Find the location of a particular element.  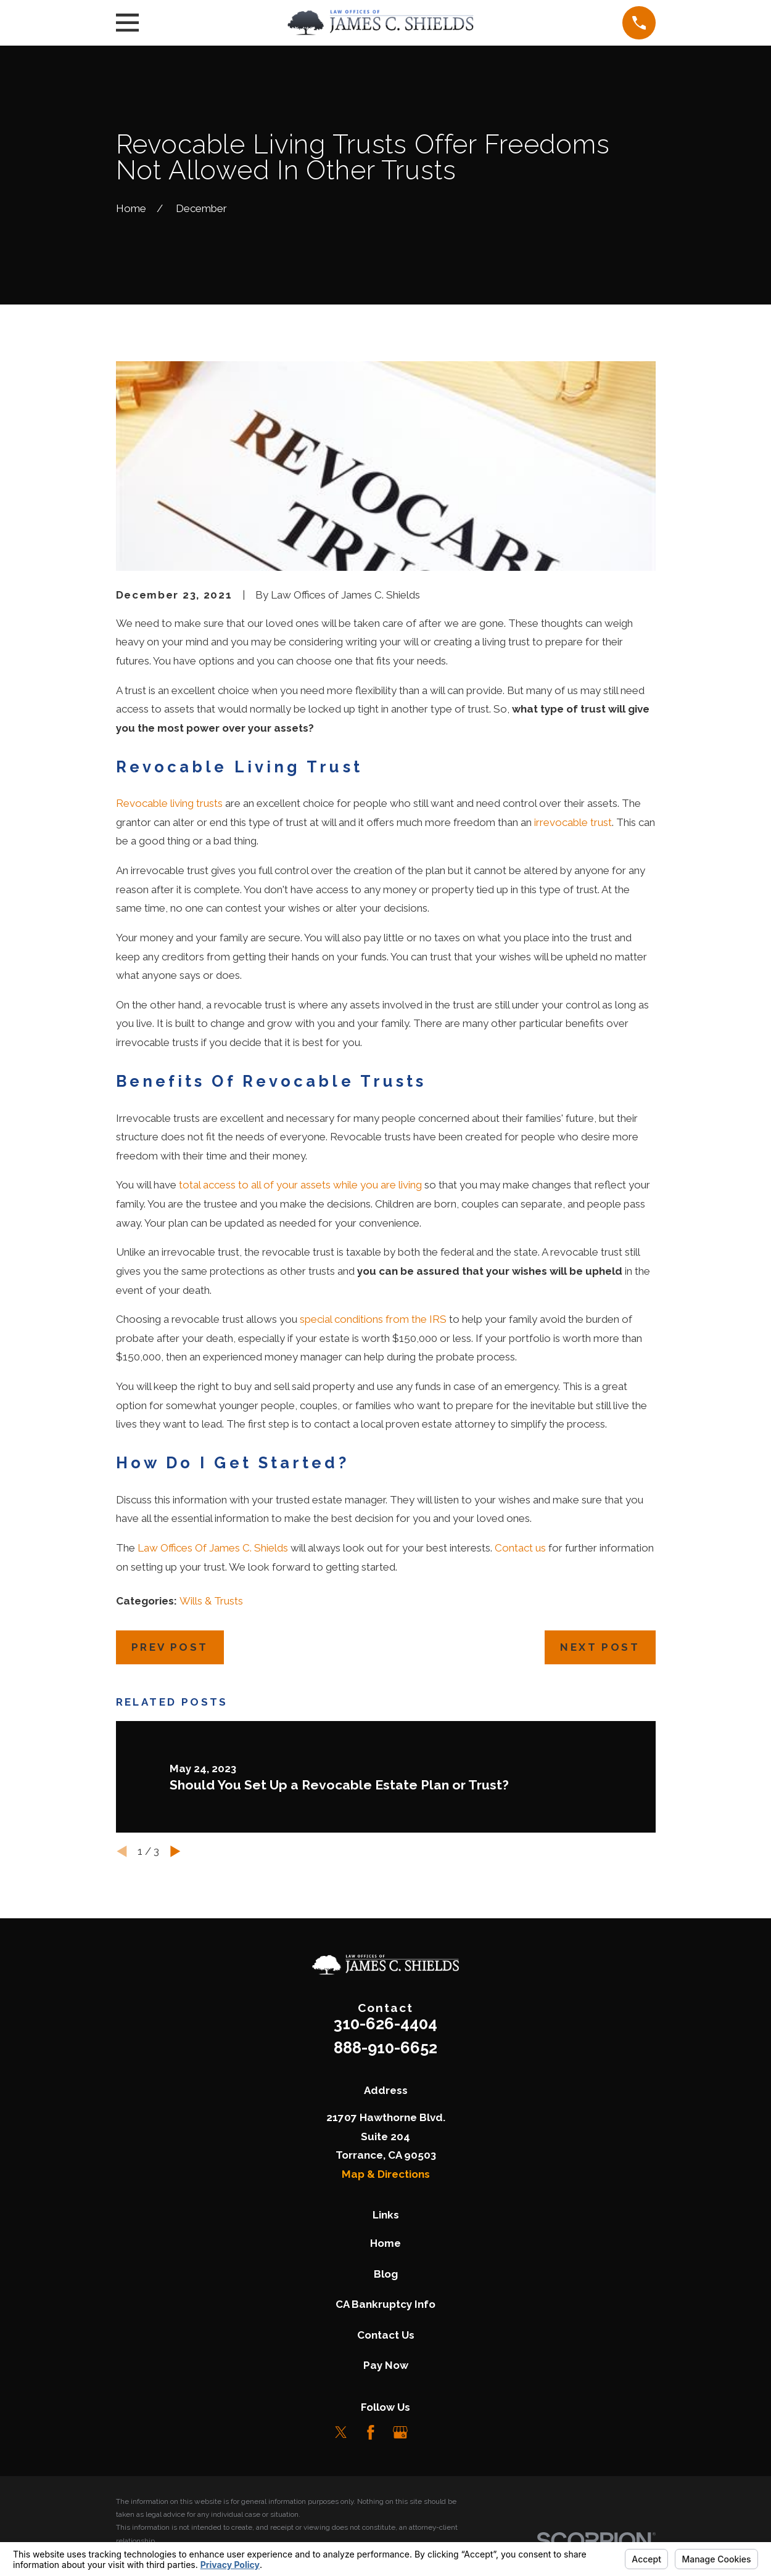

888-910-6652 is located at coordinates (385, 2047).